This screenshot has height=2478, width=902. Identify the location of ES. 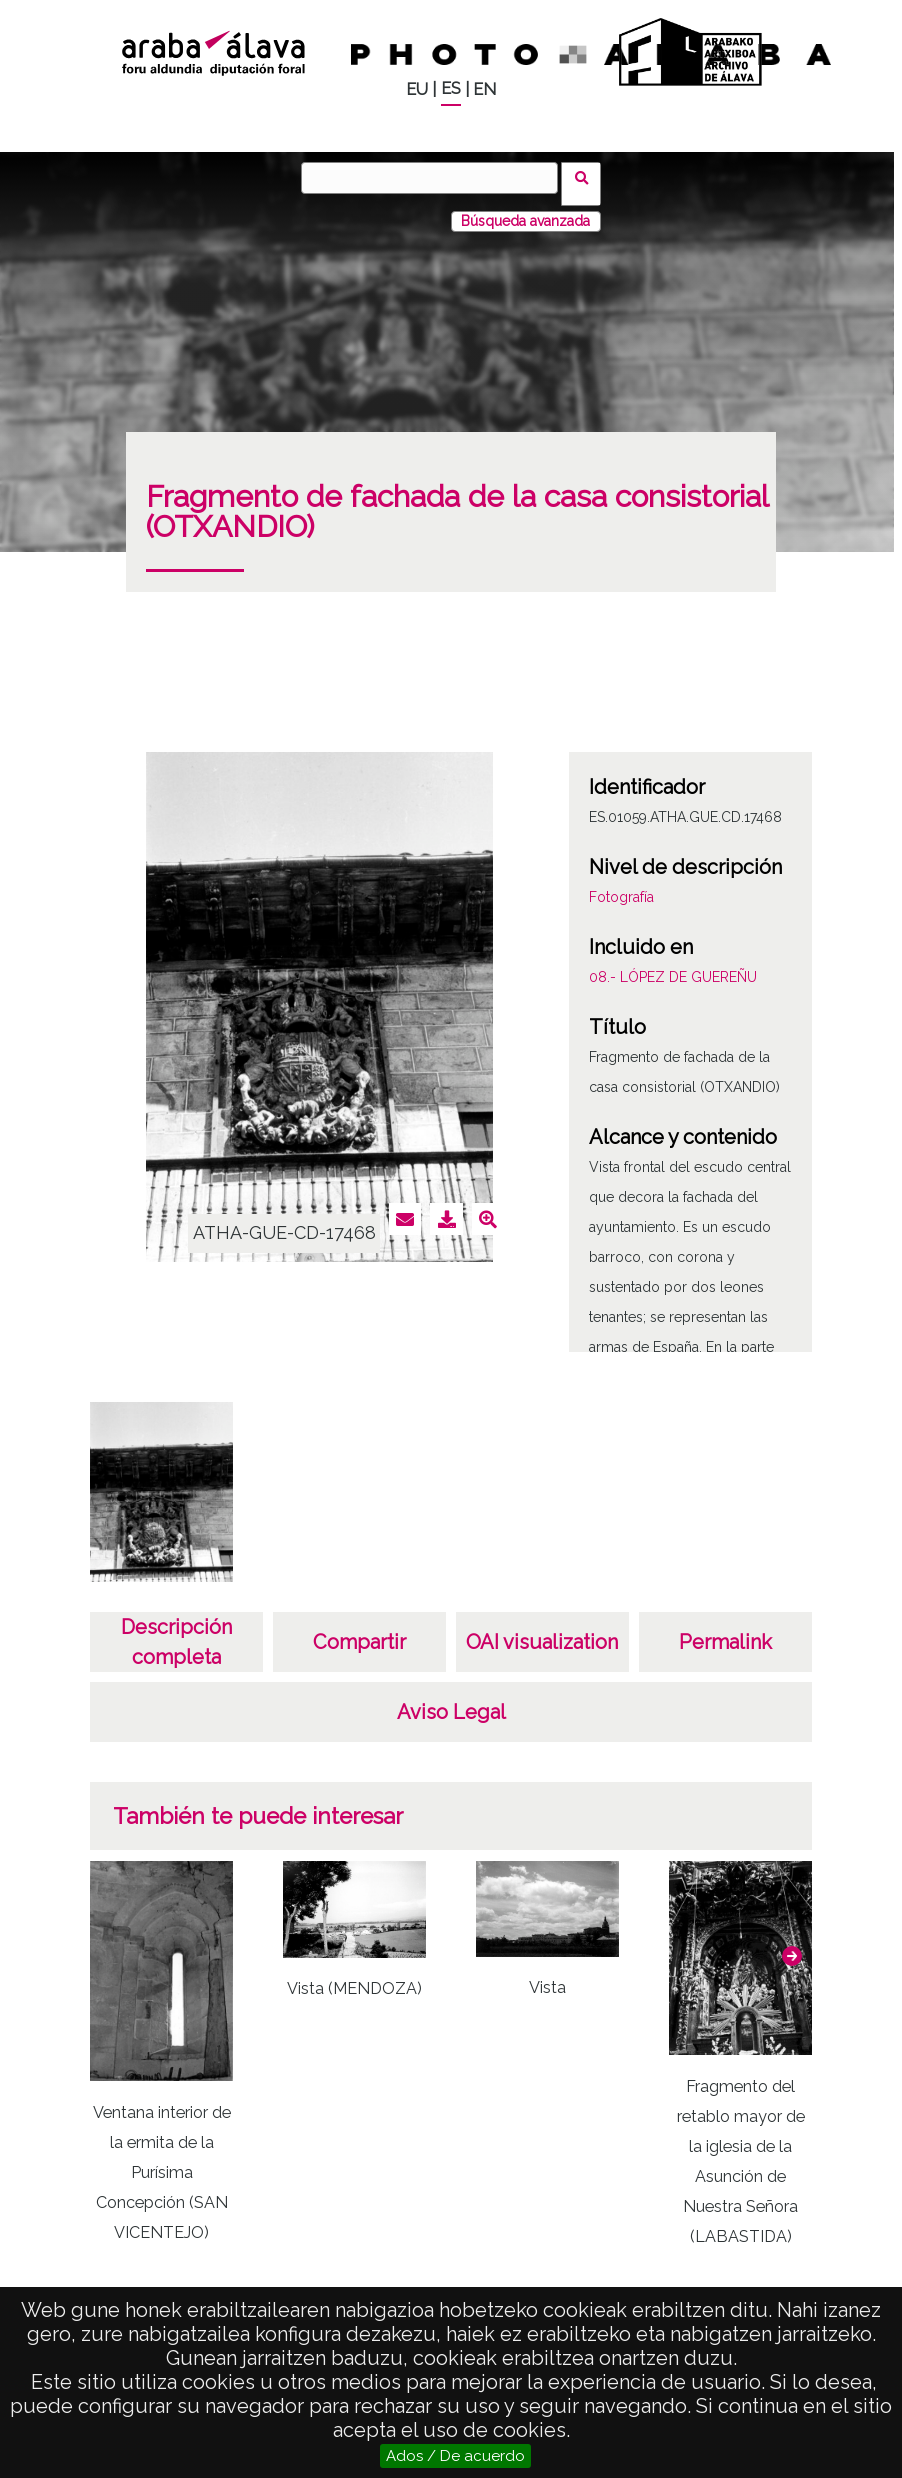
(451, 88).